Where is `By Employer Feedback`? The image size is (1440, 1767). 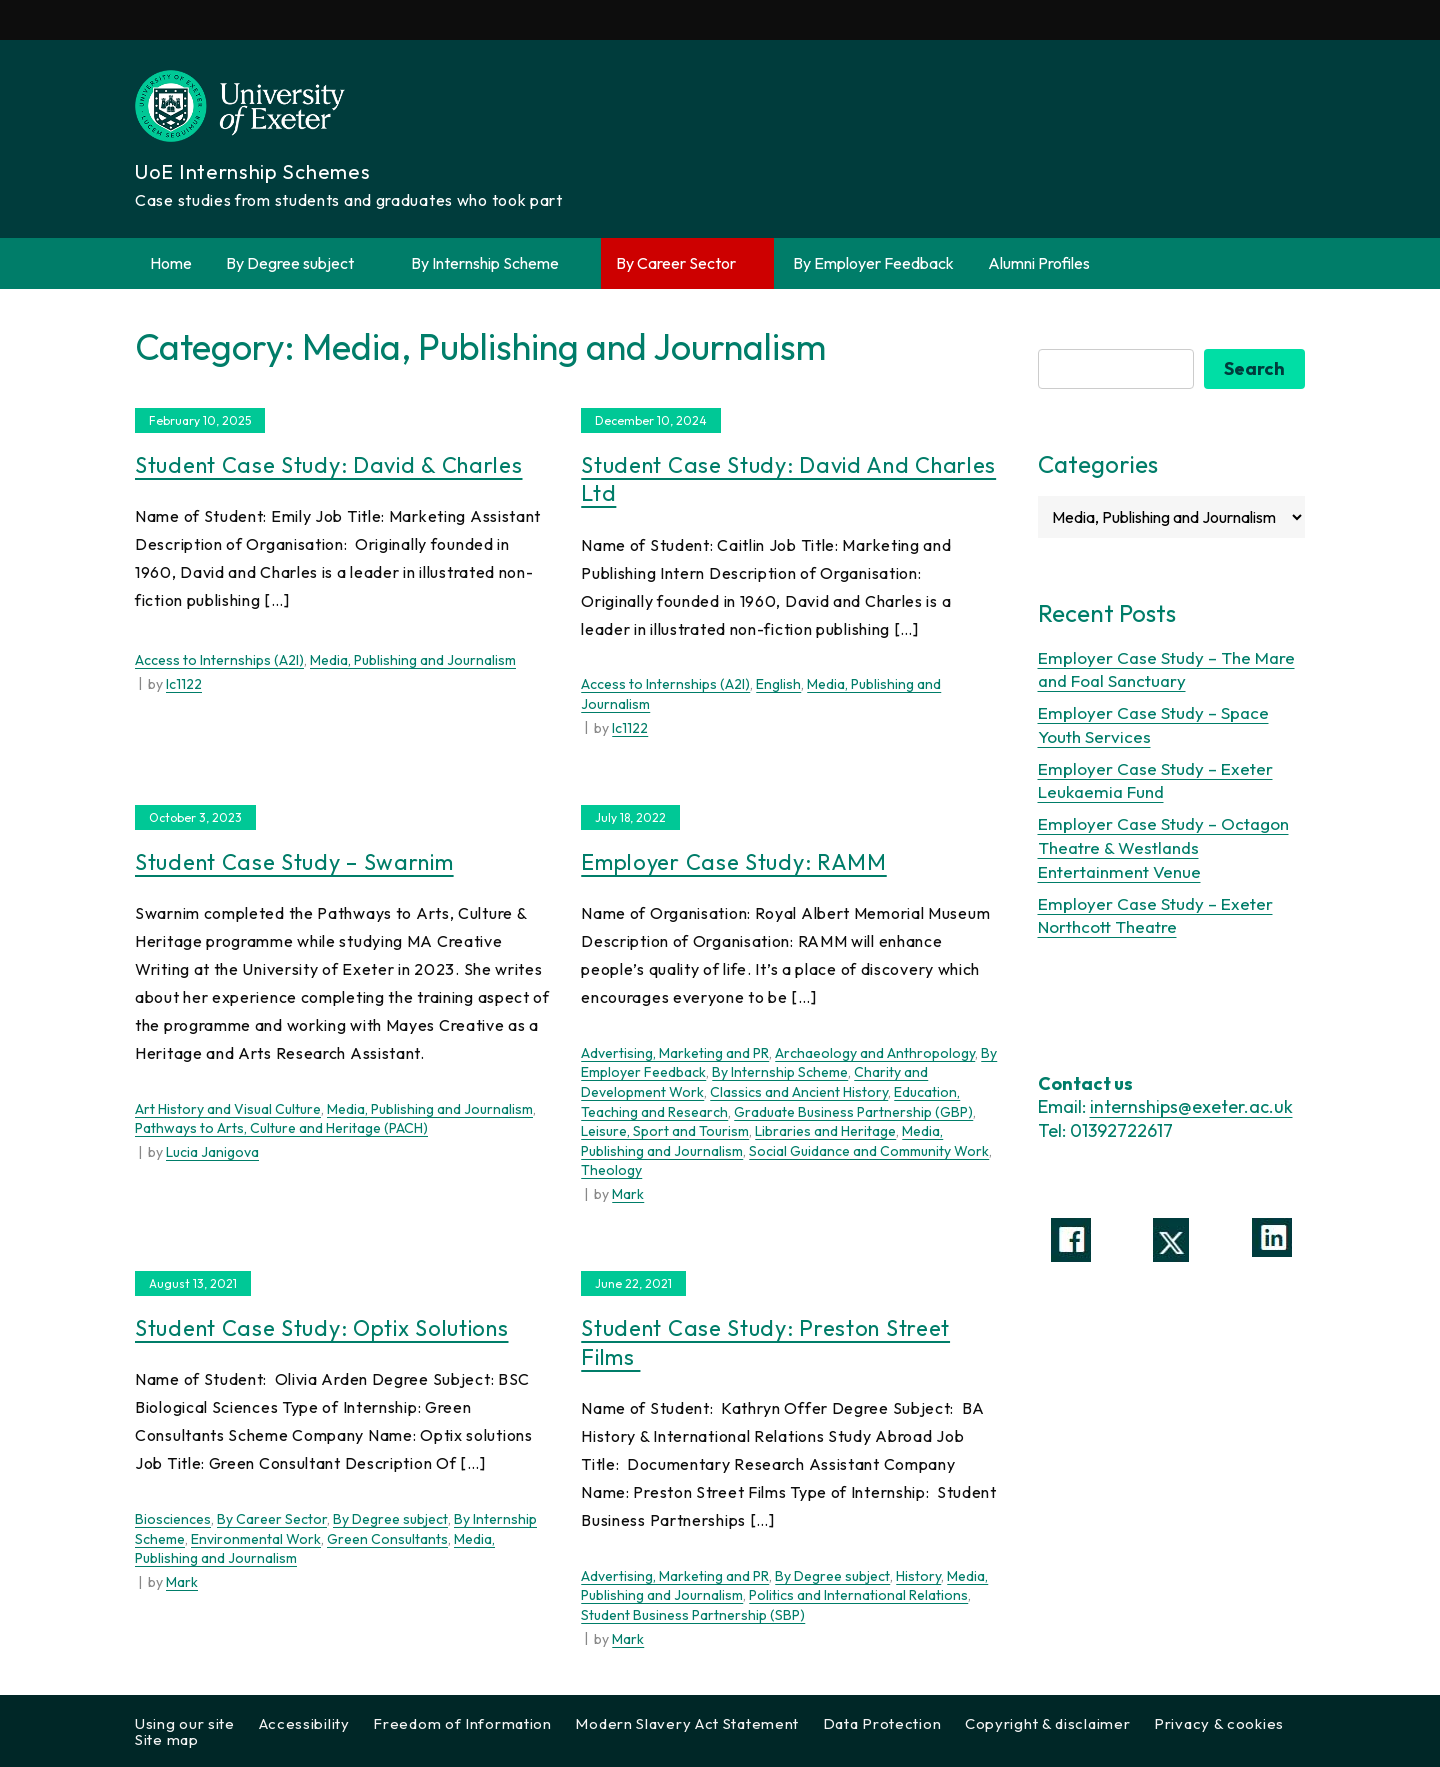
By Employer Feedback is located at coordinates (873, 263).